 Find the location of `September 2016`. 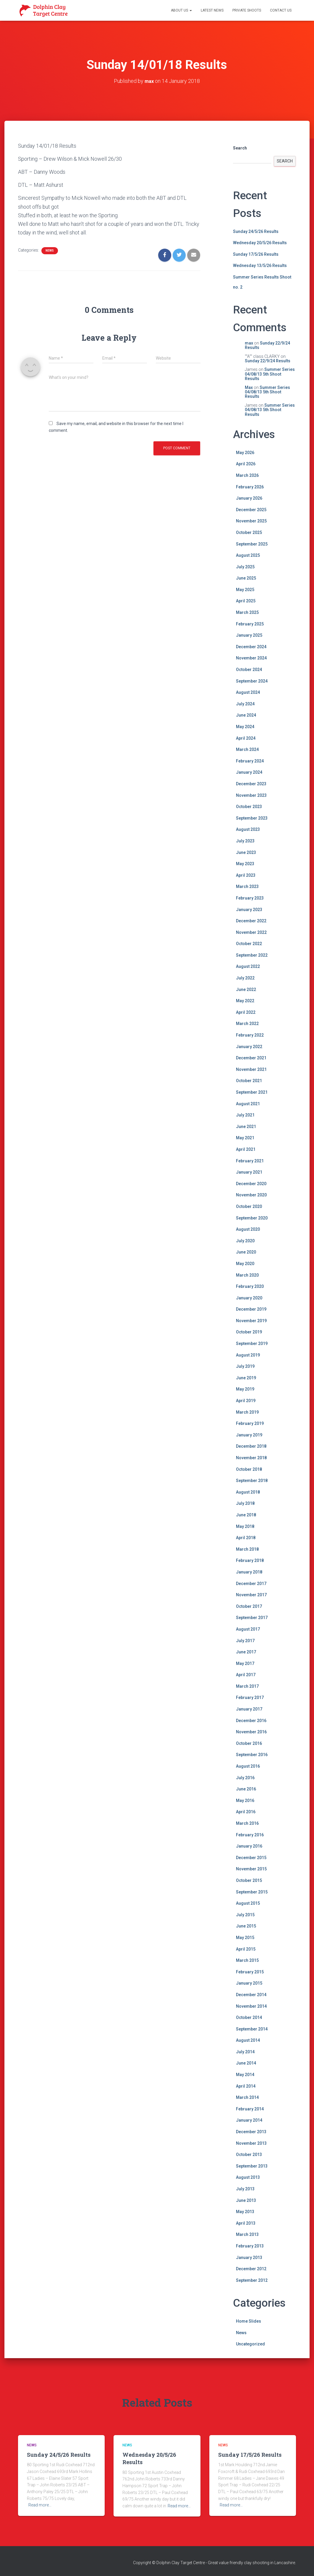

September 2016 is located at coordinates (252, 1754).